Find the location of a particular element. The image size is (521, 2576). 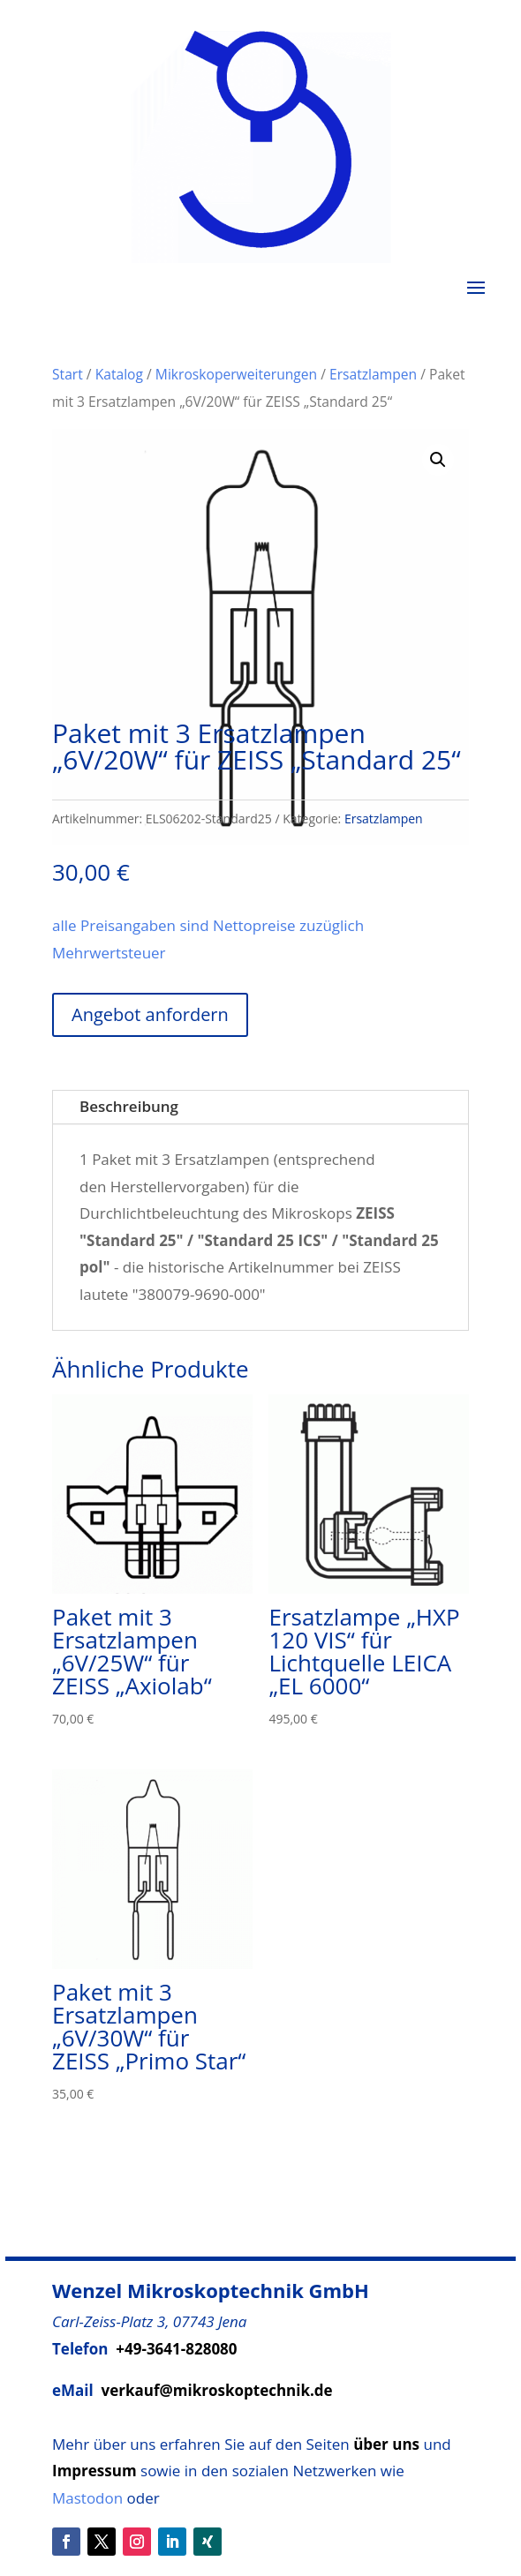

über uns is located at coordinates (386, 2444).